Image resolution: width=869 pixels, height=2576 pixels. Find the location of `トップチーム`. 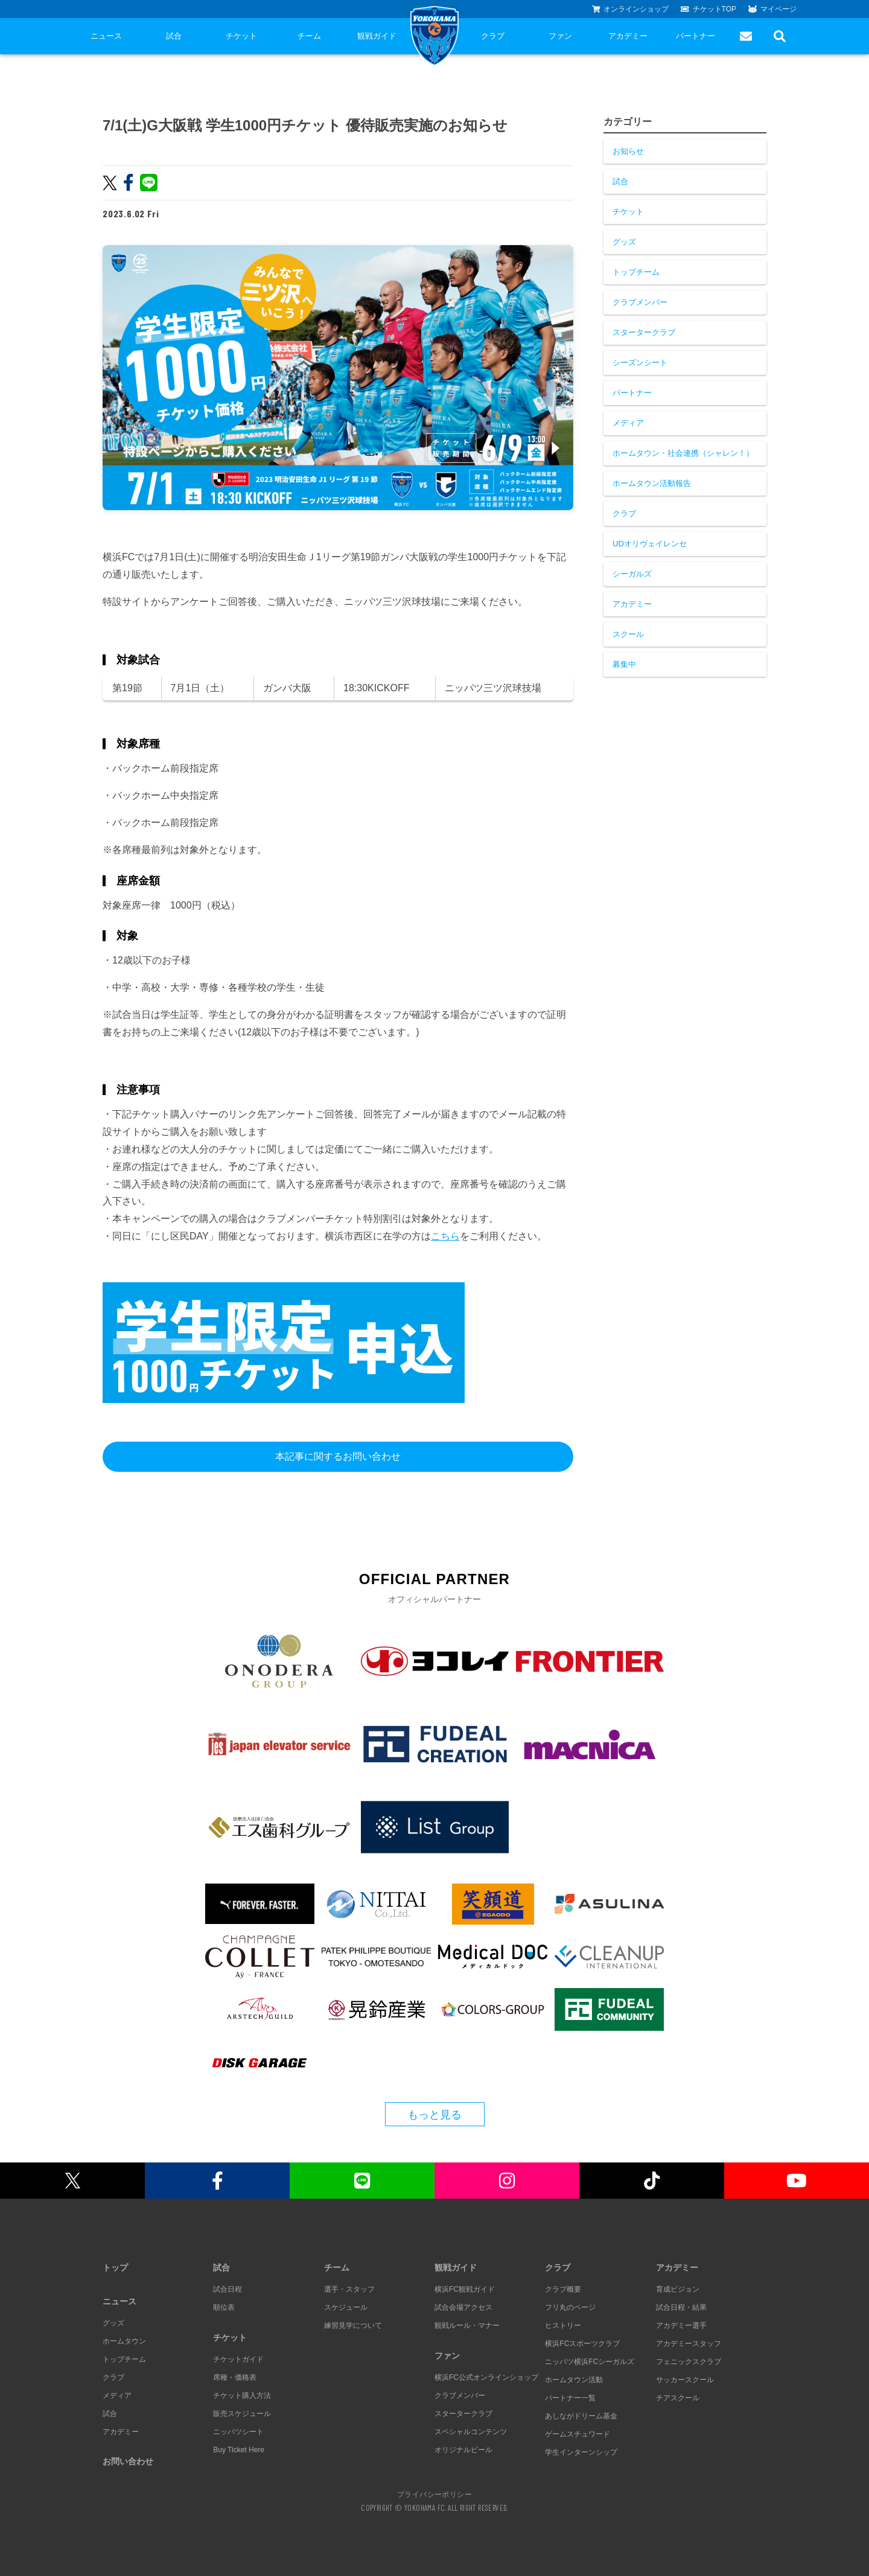

トップチーム is located at coordinates (636, 271).